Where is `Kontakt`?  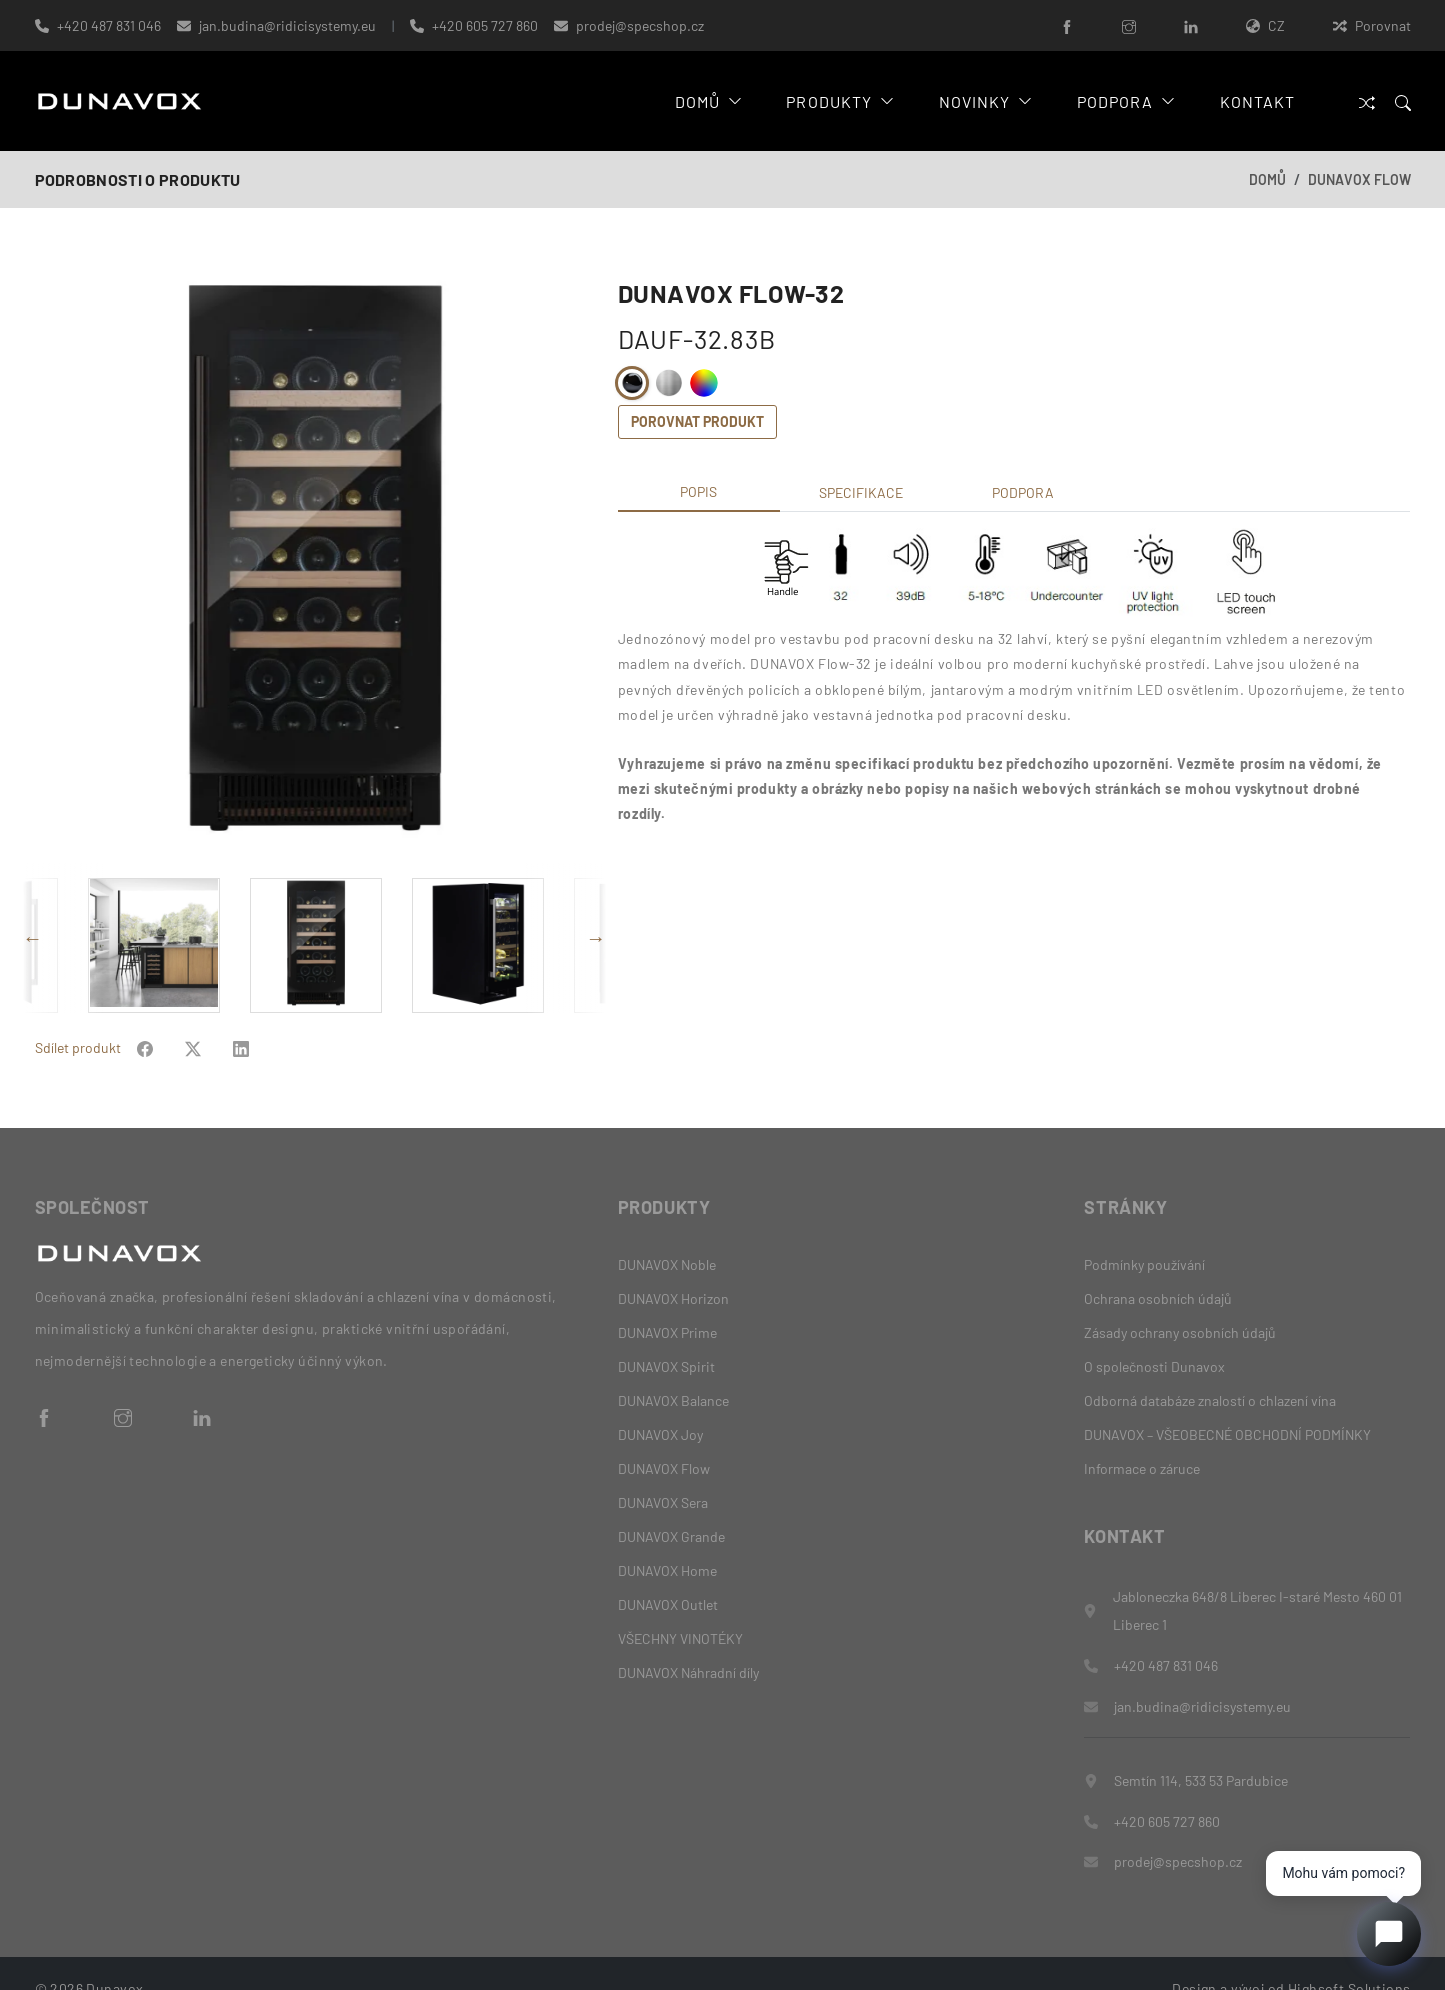
Kontakt is located at coordinates (1256, 101).